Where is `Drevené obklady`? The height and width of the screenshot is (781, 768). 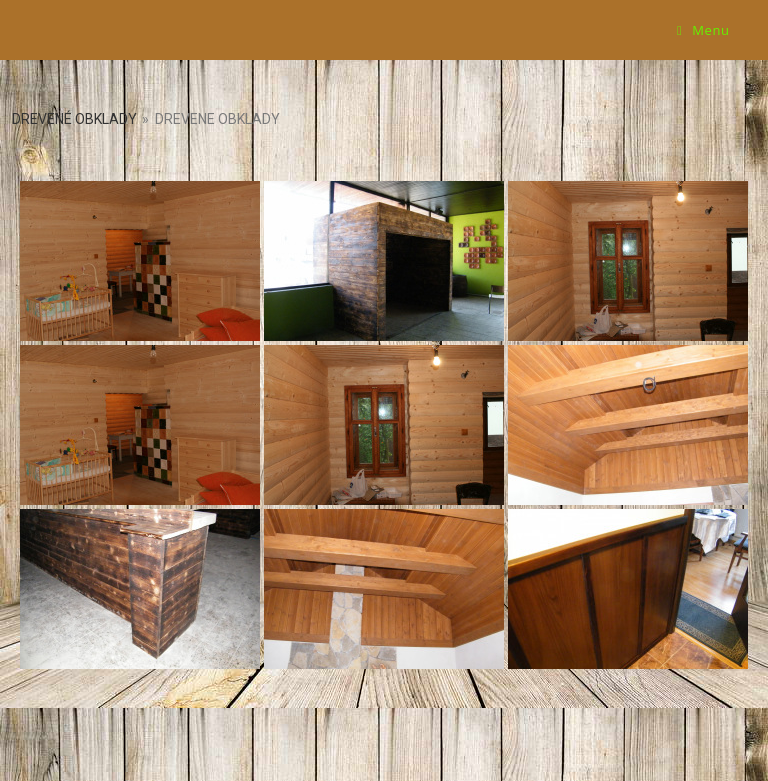
Drevené obklady is located at coordinates (74, 119).